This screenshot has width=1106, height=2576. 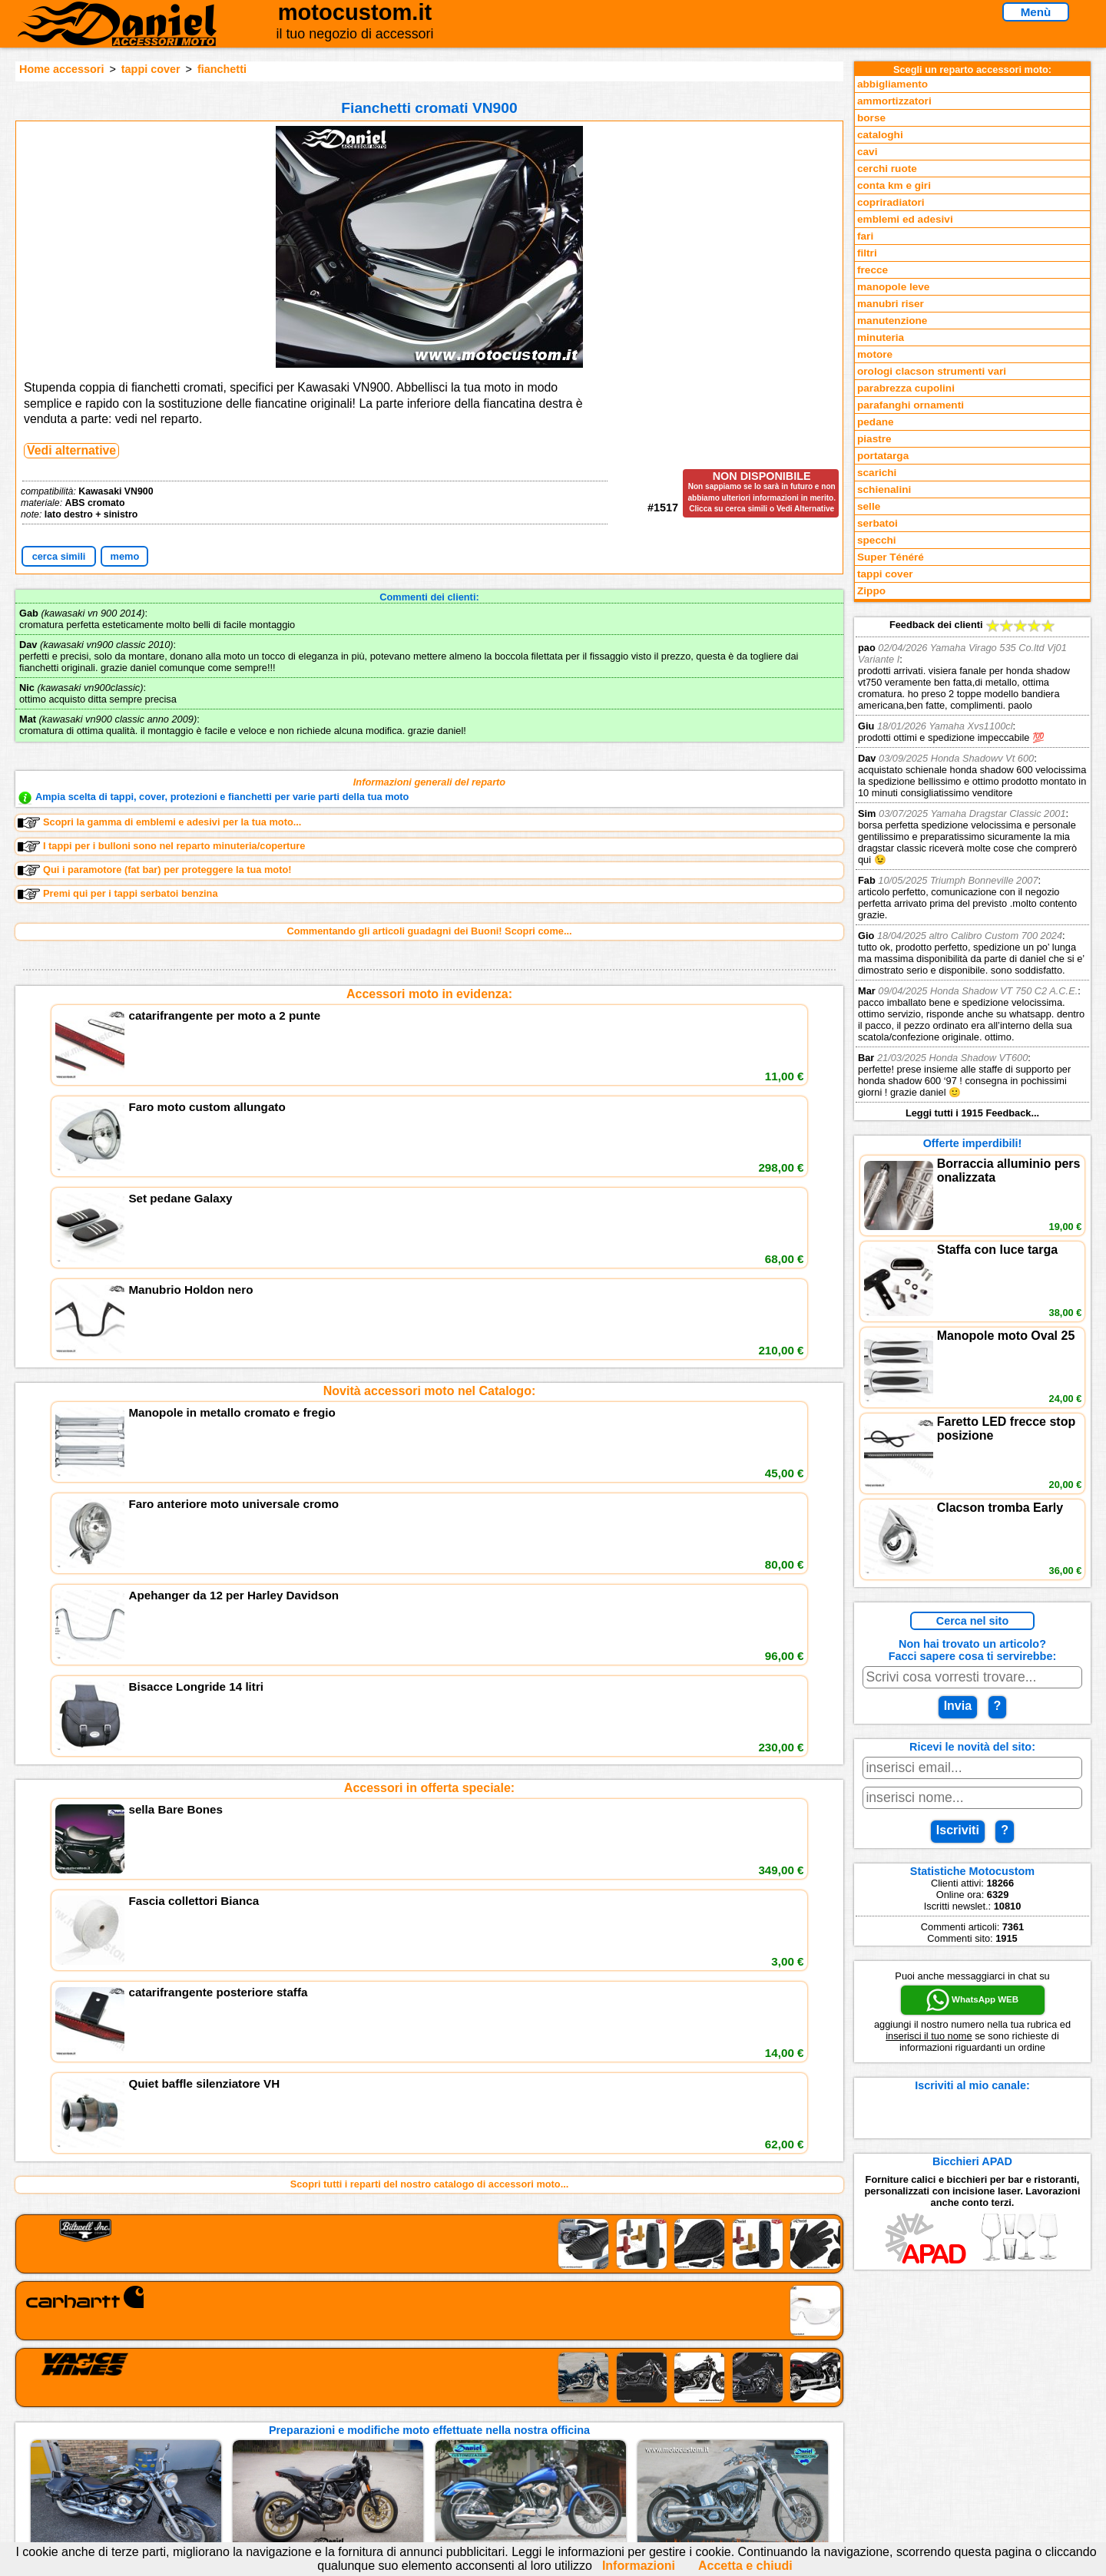 What do you see at coordinates (422, 2445) in the screenshot?
I see `Informativa Cookies` at bounding box center [422, 2445].